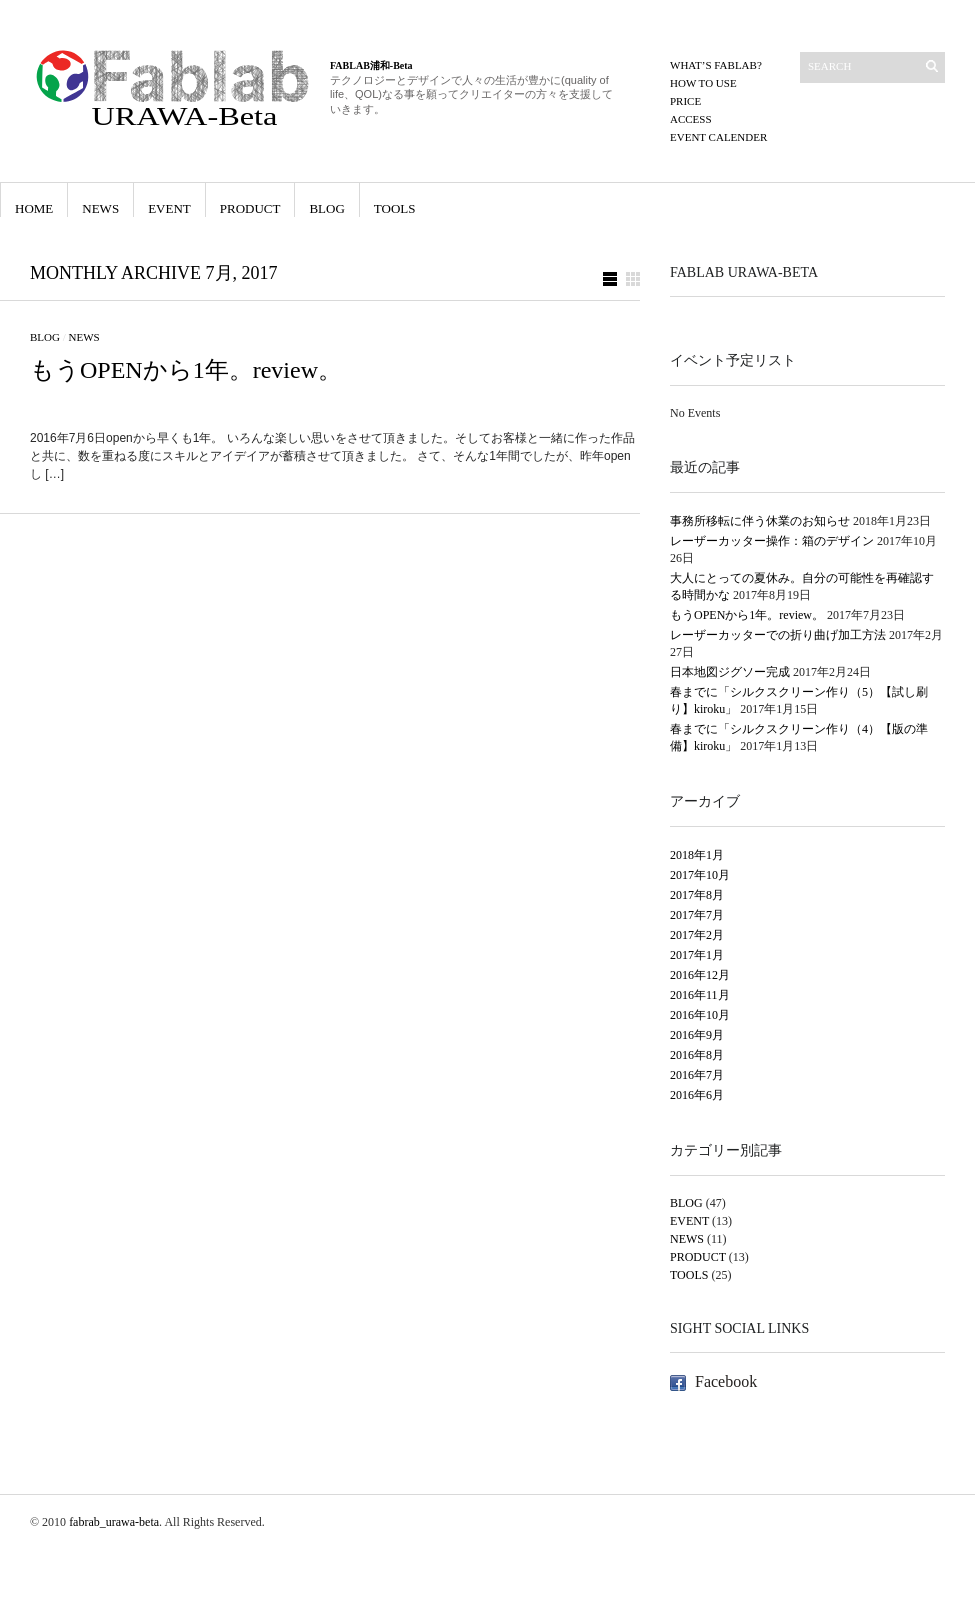 Image resolution: width=975 pixels, height=1599 pixels. What do you see at coordinates (697, 915) in the screenshot?
I see `2017年7月` at bounding box center [697, 915].